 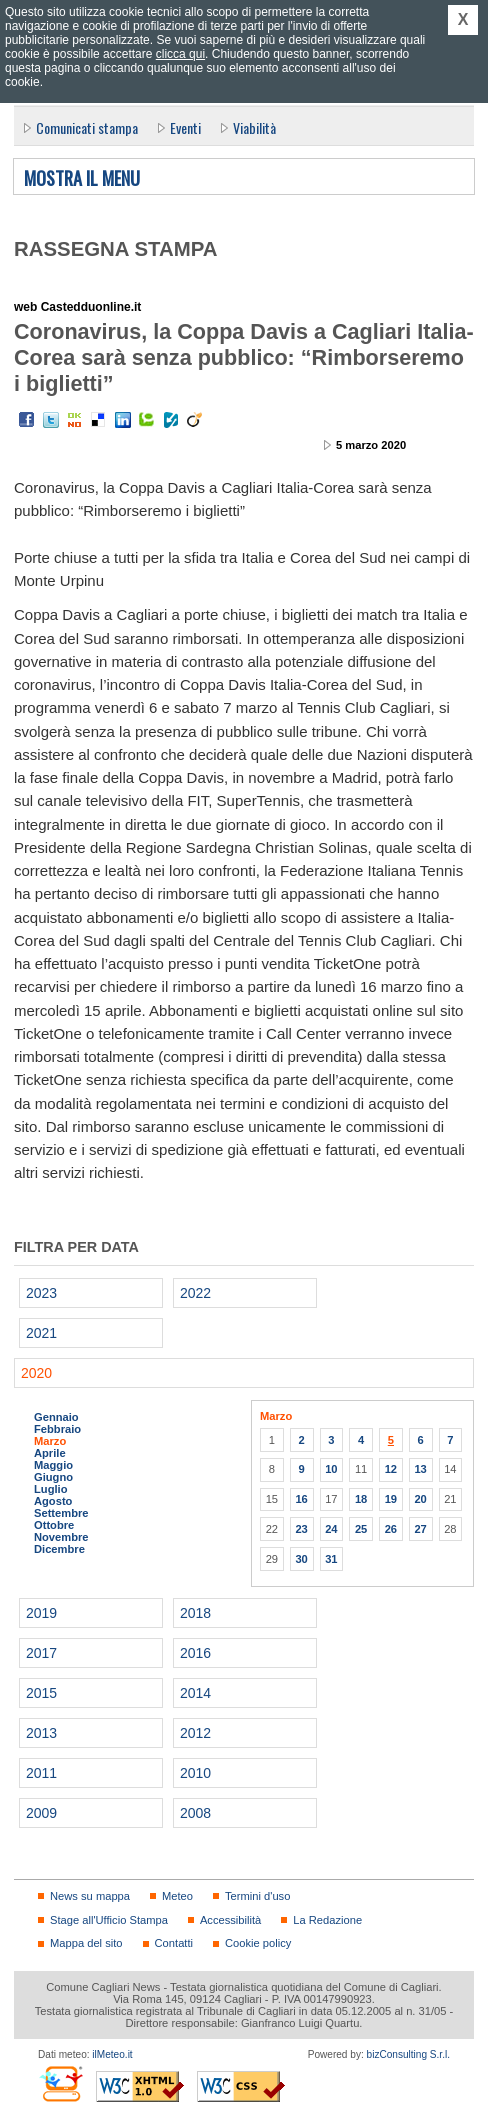 What do you see at coordinates (195, 1653) in the screenshot?
I see `2016` at bounding box center [195, 1653].